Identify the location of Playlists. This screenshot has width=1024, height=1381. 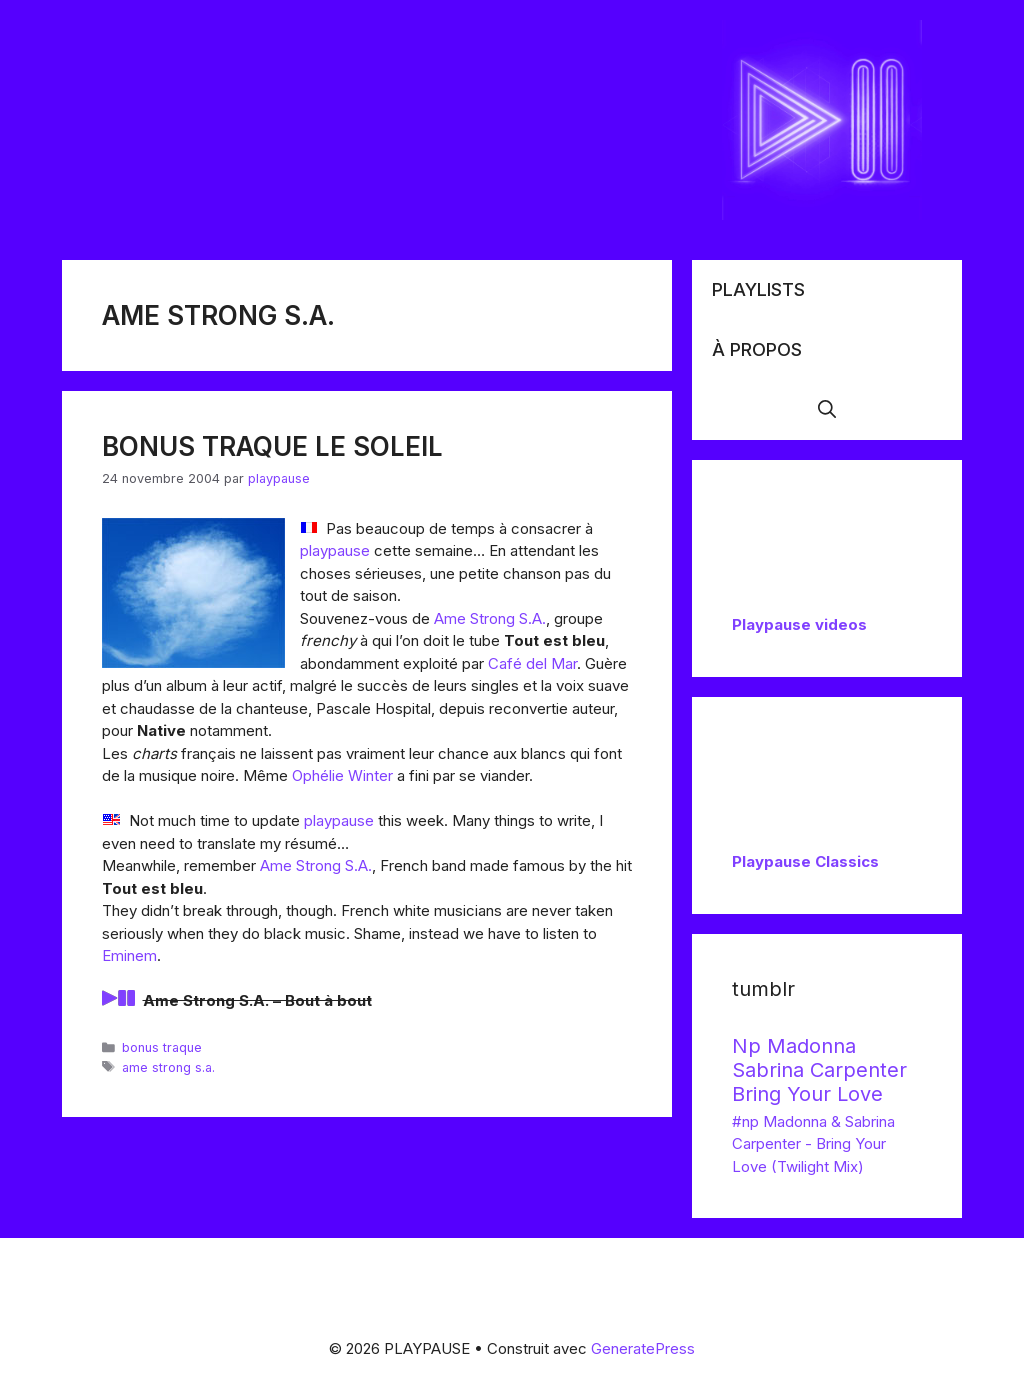
(758, 289).